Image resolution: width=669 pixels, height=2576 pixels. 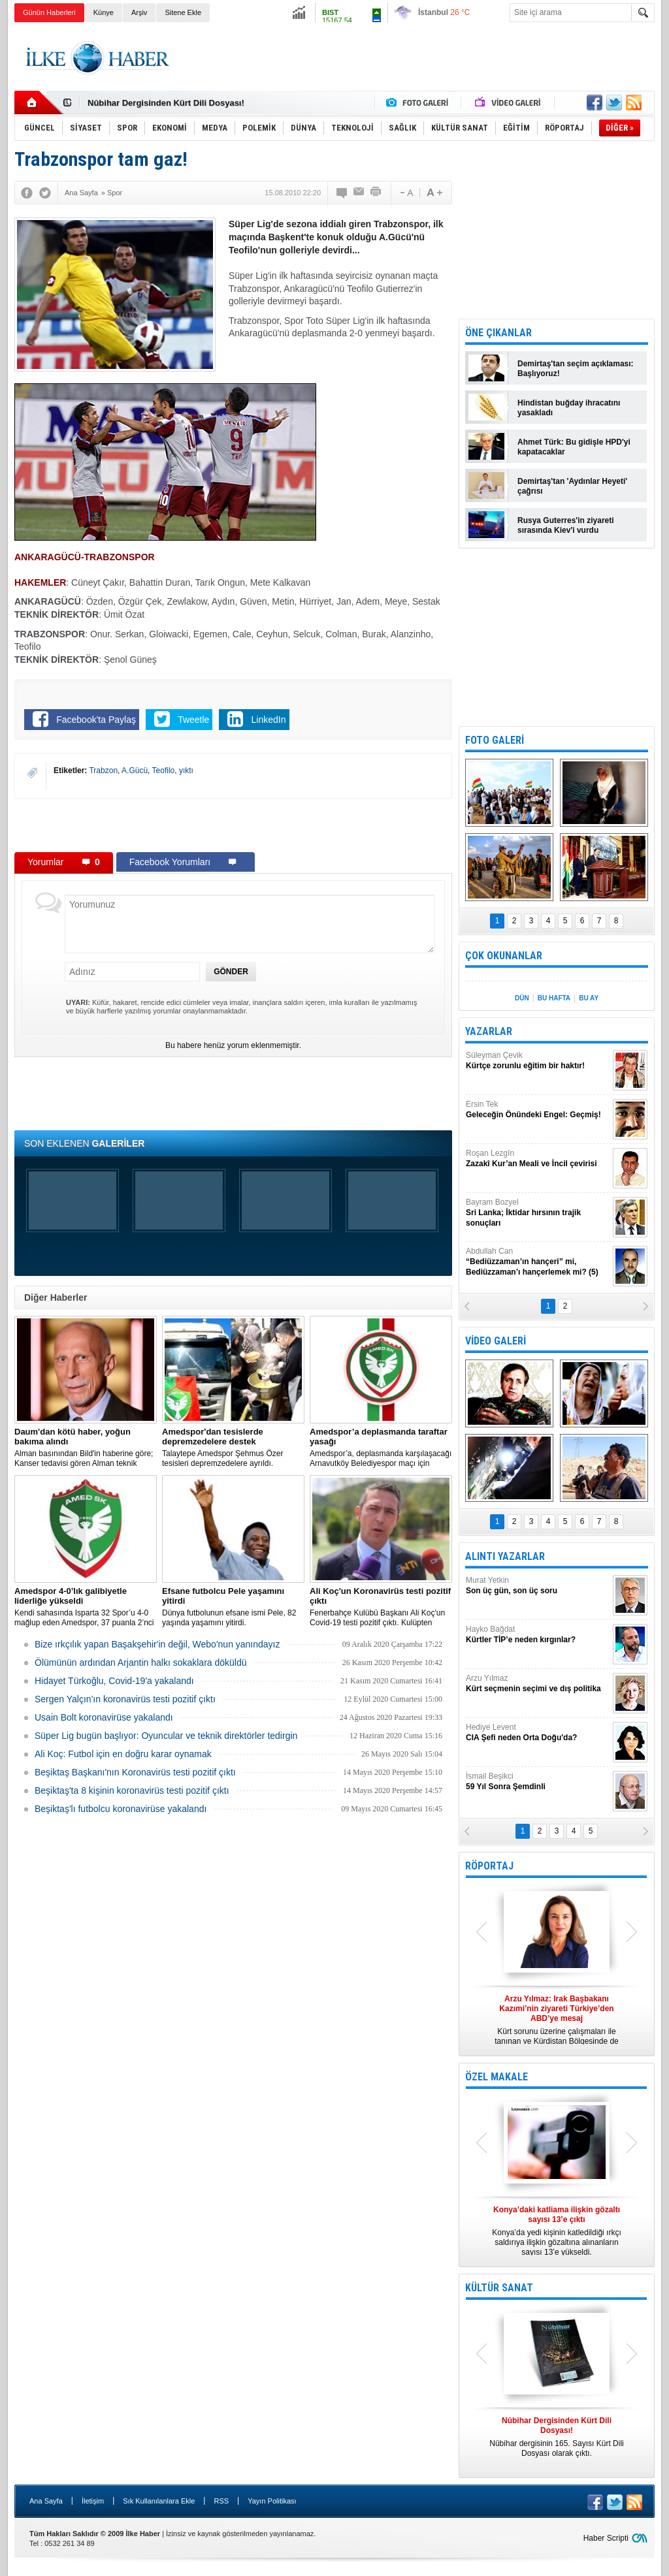 I want to click on YAZARLAR, so click(x=488, y=1031).